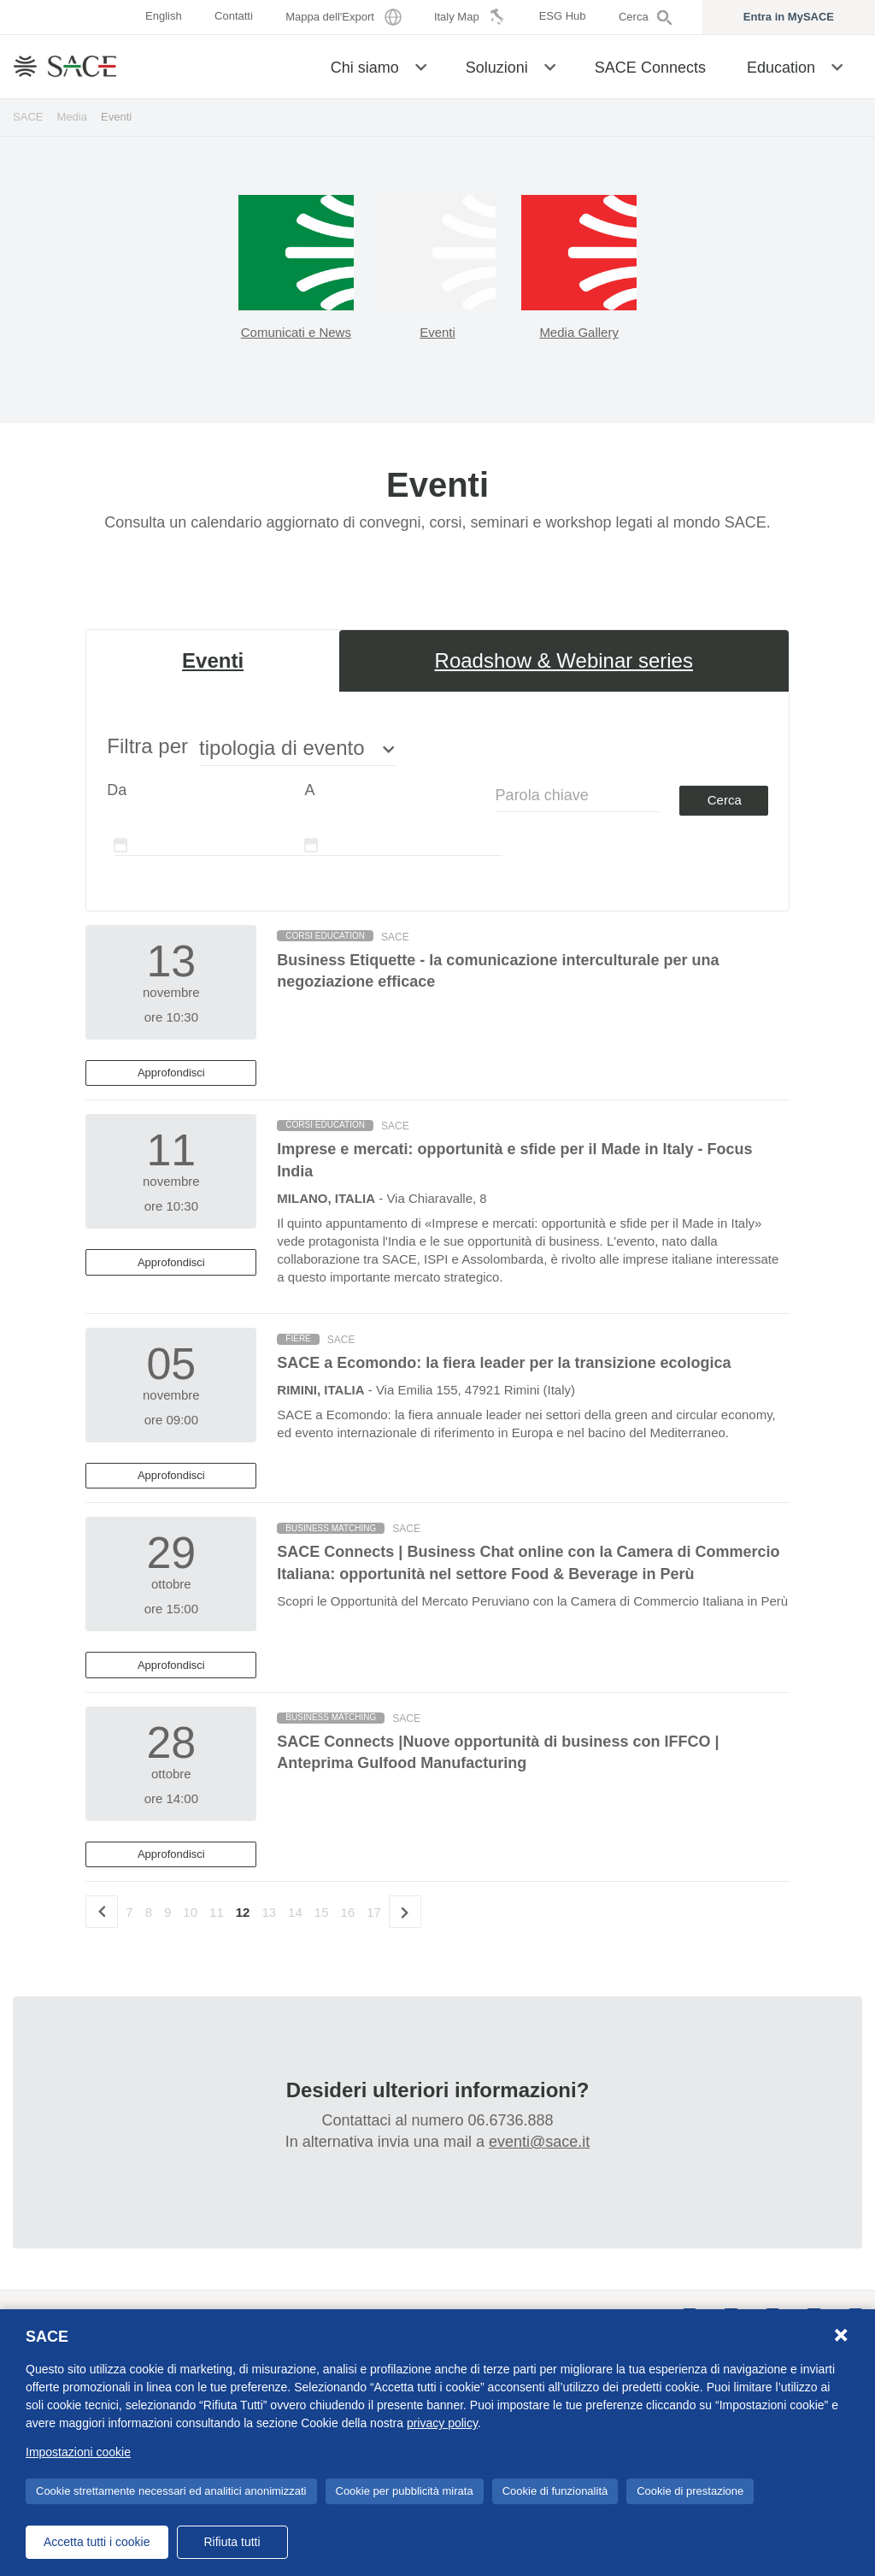 The image size is (875, 2576). I want to click on [Successivo], so click(405, 1911).